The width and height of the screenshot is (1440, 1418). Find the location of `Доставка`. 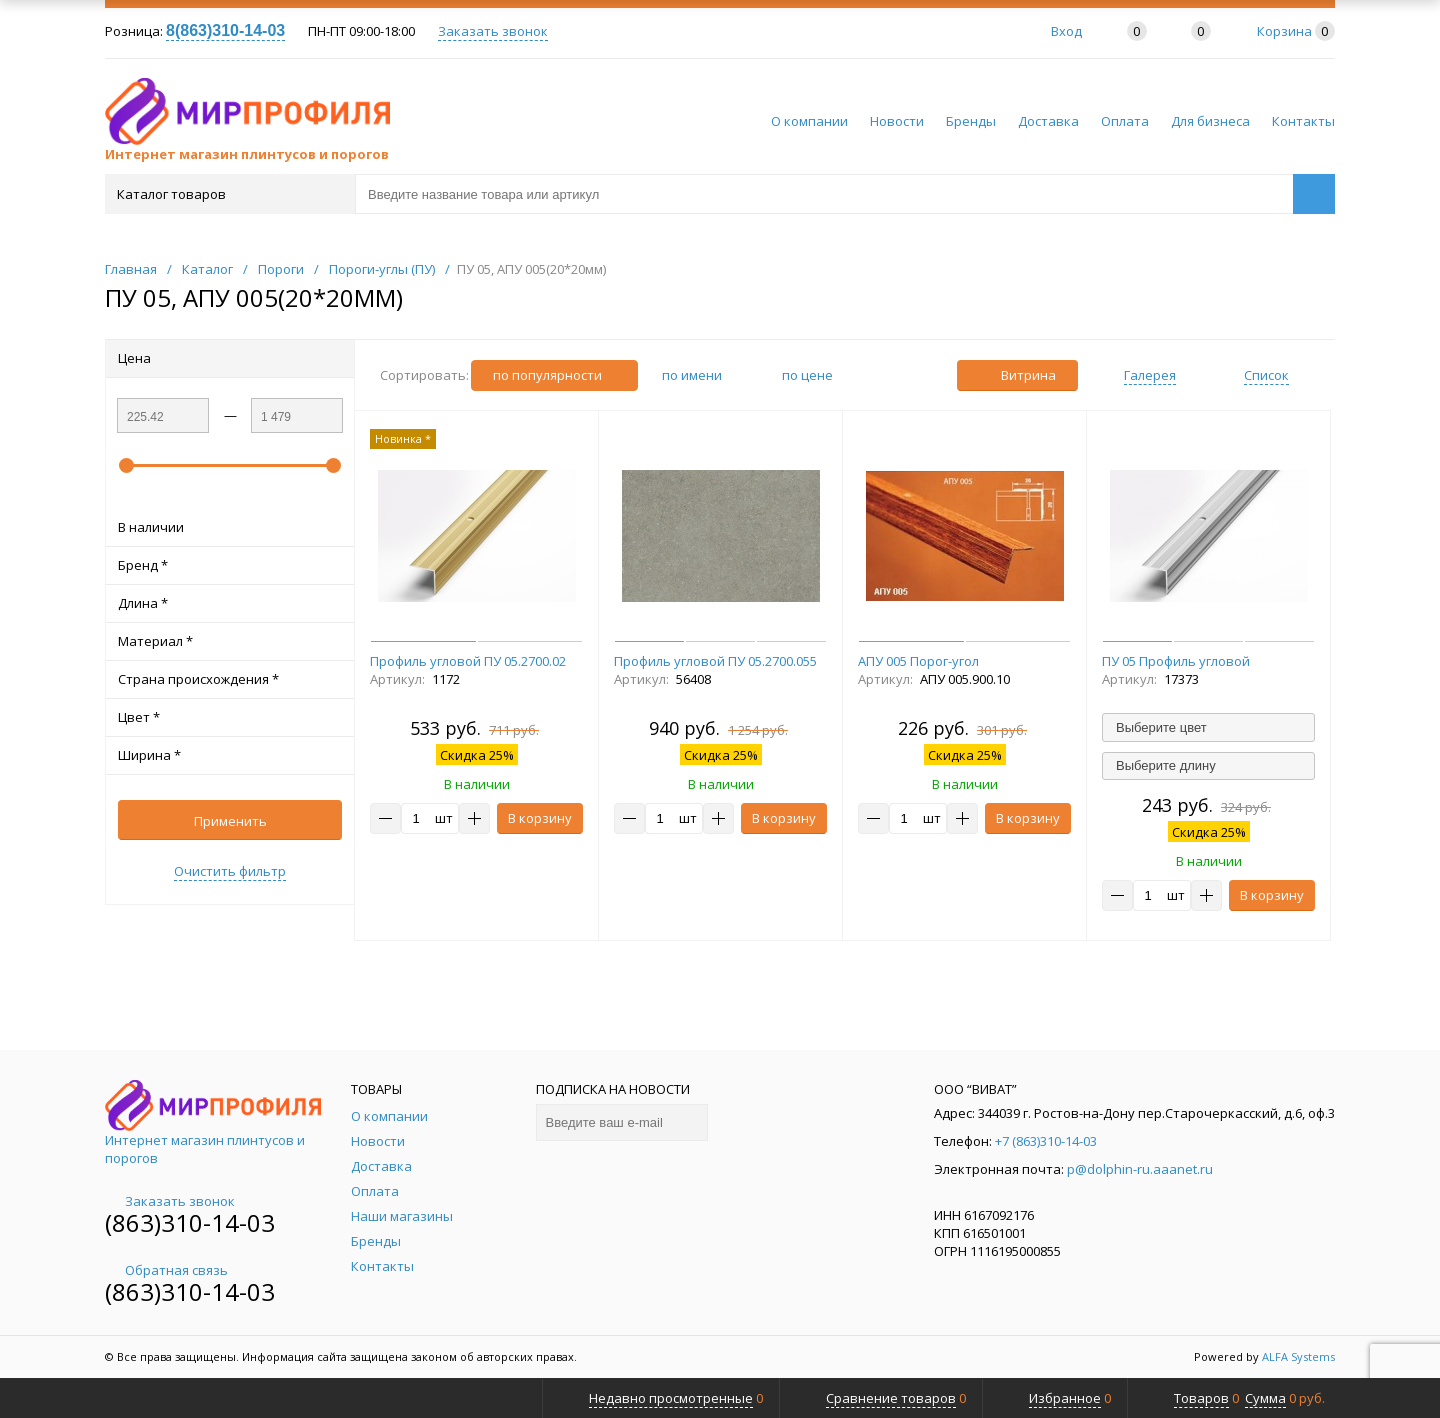

Доставка is located at coordinates (1048, 121).